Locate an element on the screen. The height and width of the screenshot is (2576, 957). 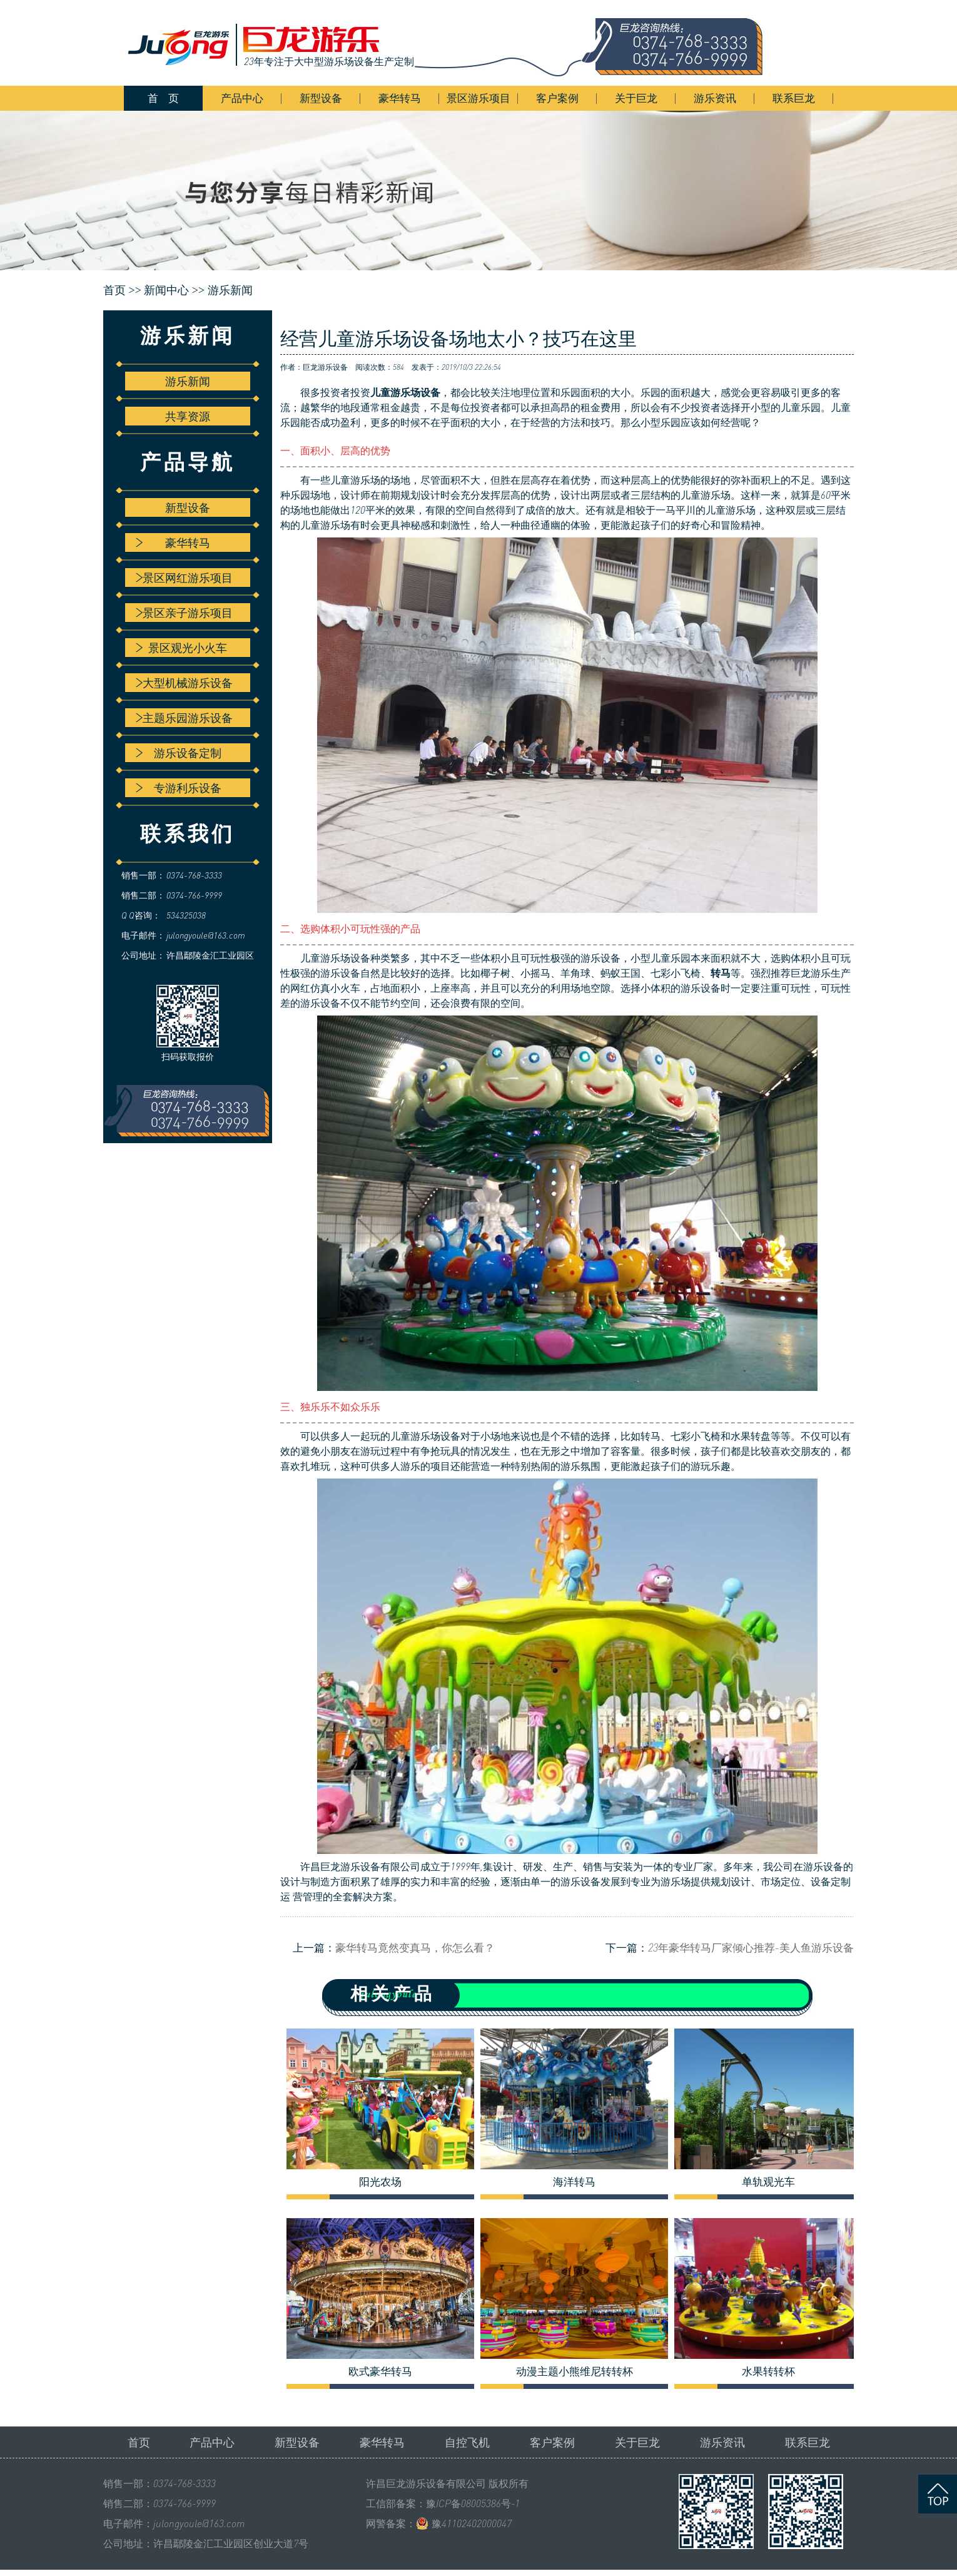
新闻中心 is located at coordinates (166, 290).